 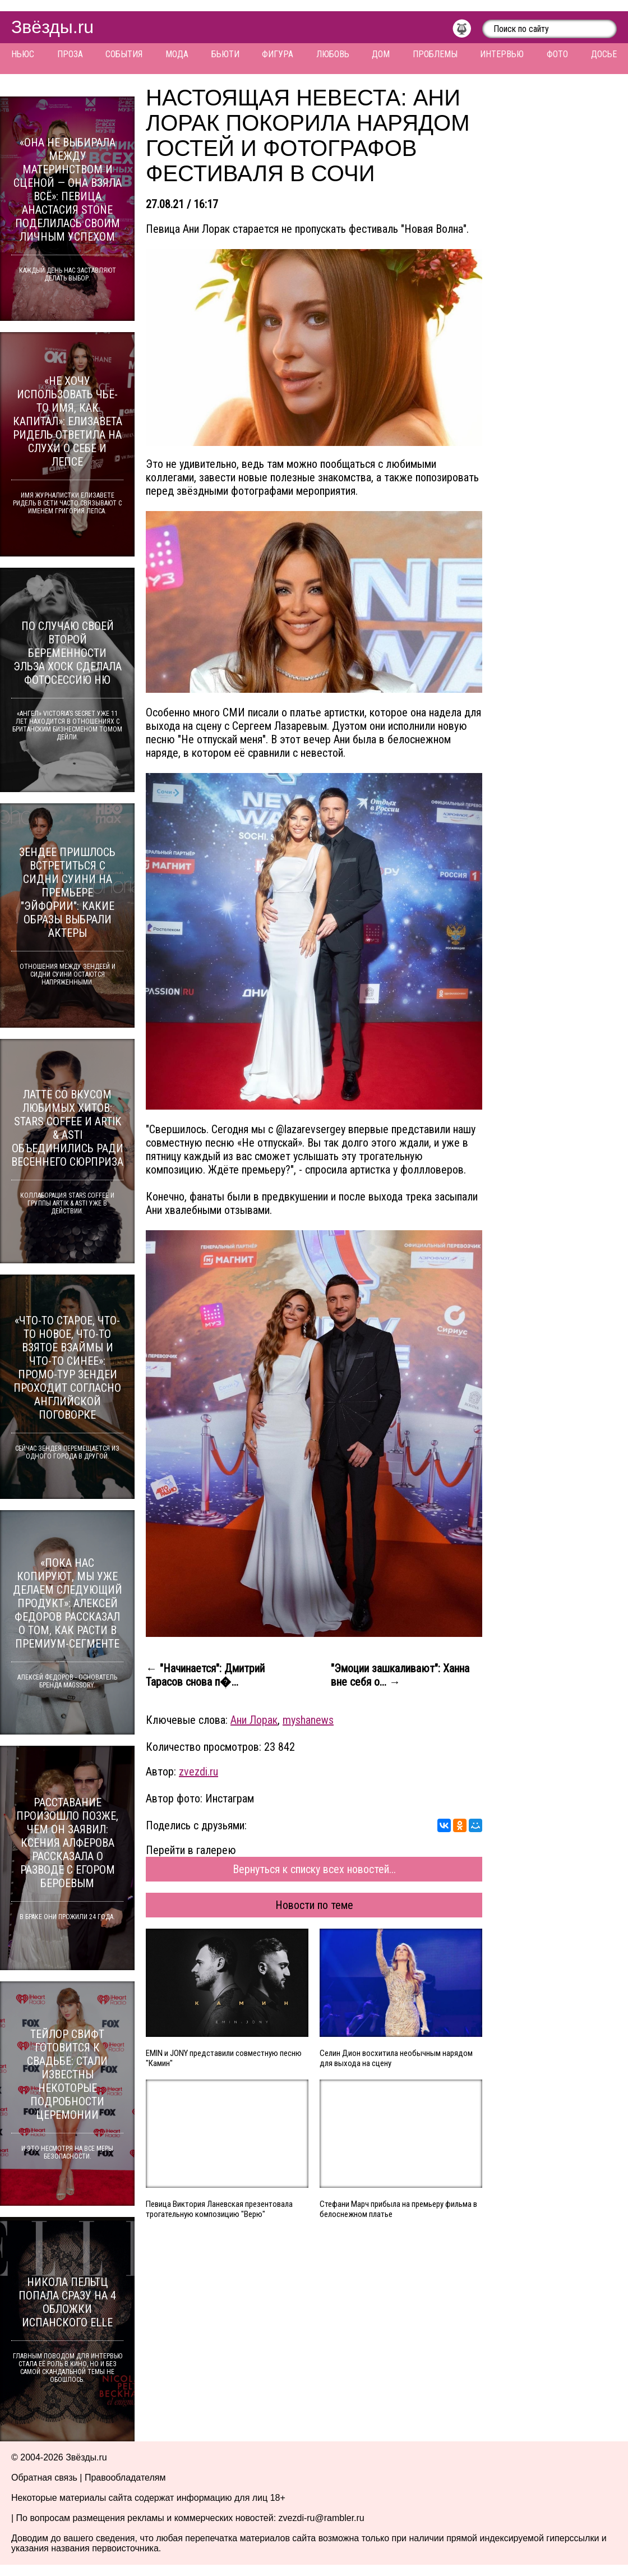 I want to click on Певица Виктория Ланевская презентовала трогательную композицию "Верю", so click(x=219, y=2209).